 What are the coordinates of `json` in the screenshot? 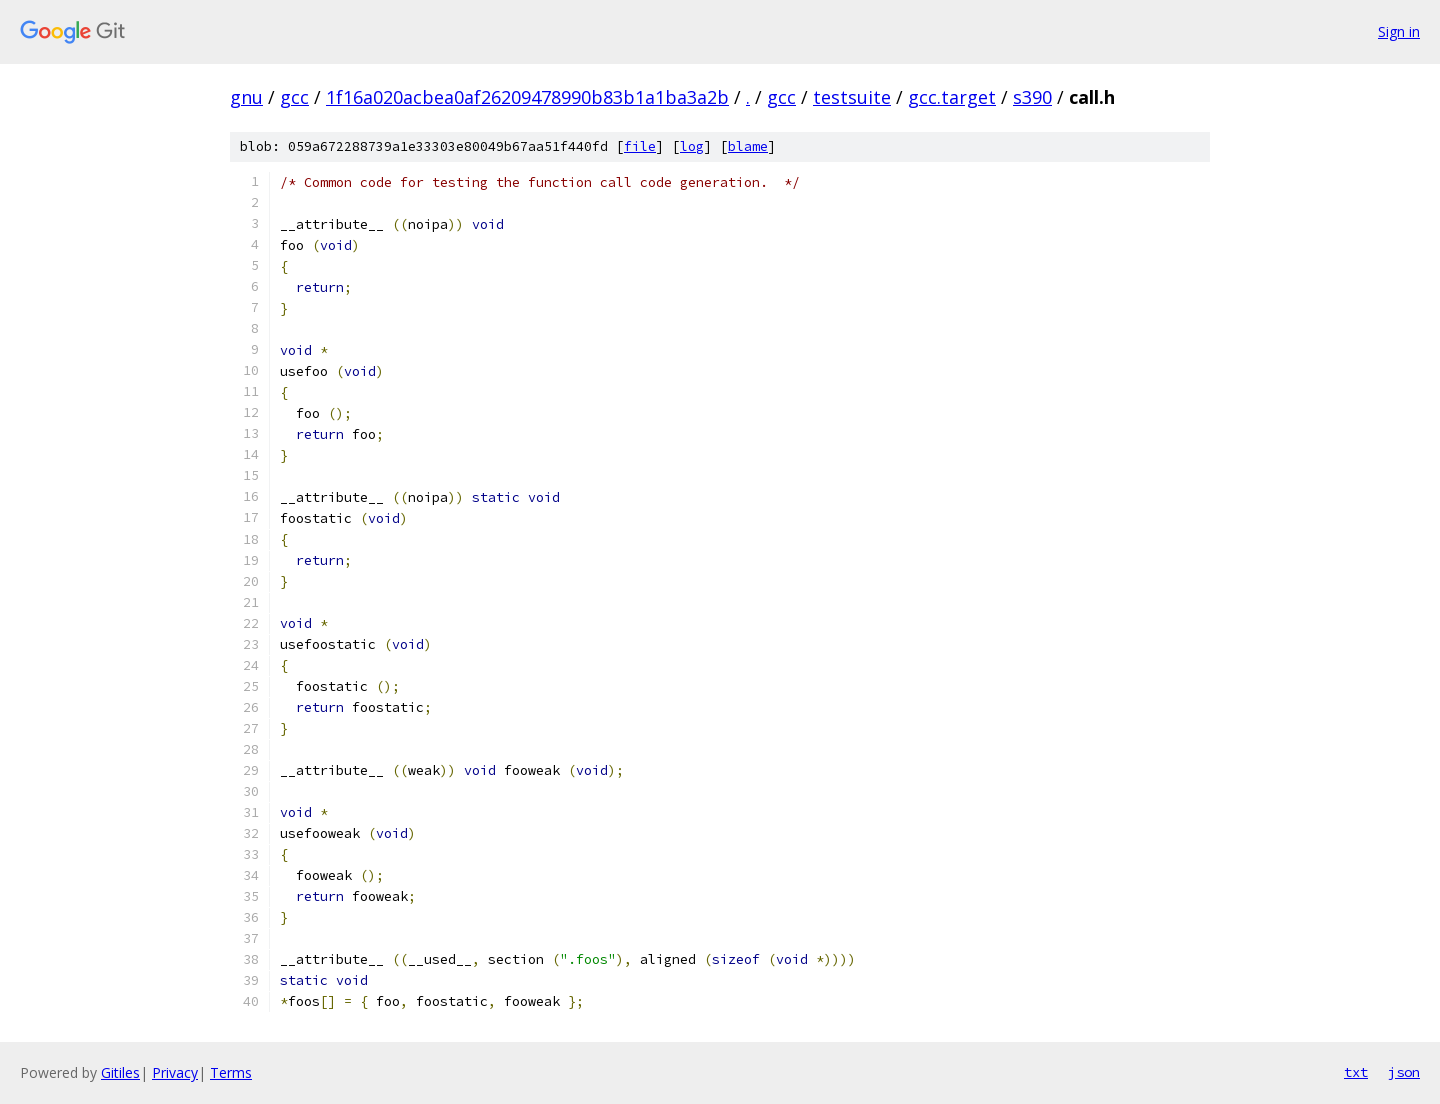 It's located at (1404, 1072).